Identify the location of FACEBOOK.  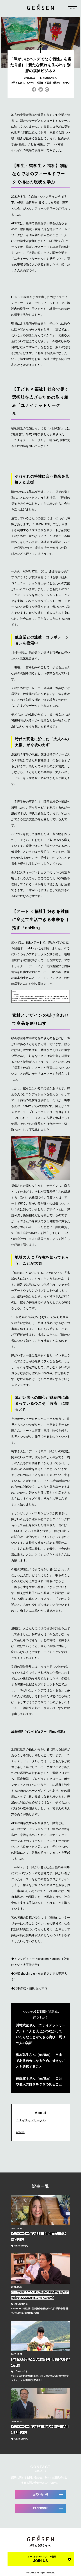
(40, 2508).